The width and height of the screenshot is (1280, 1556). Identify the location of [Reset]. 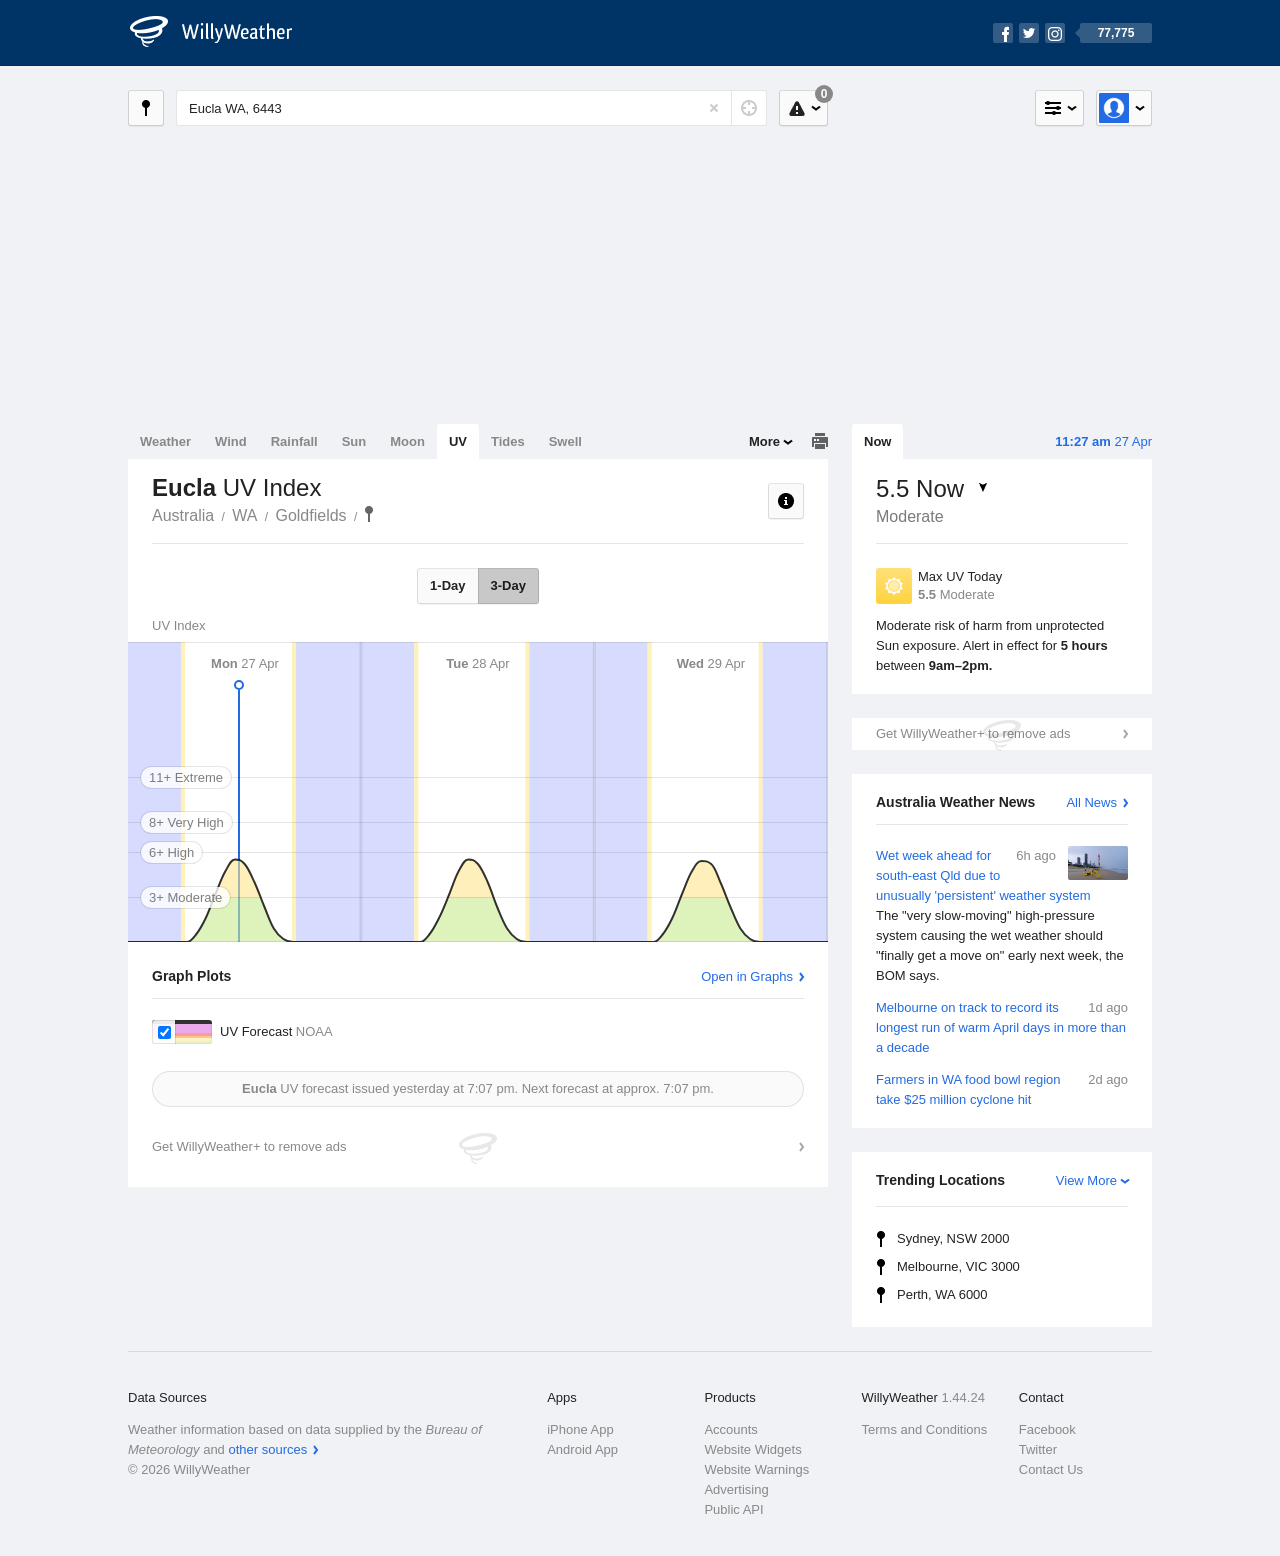
(714, 108).